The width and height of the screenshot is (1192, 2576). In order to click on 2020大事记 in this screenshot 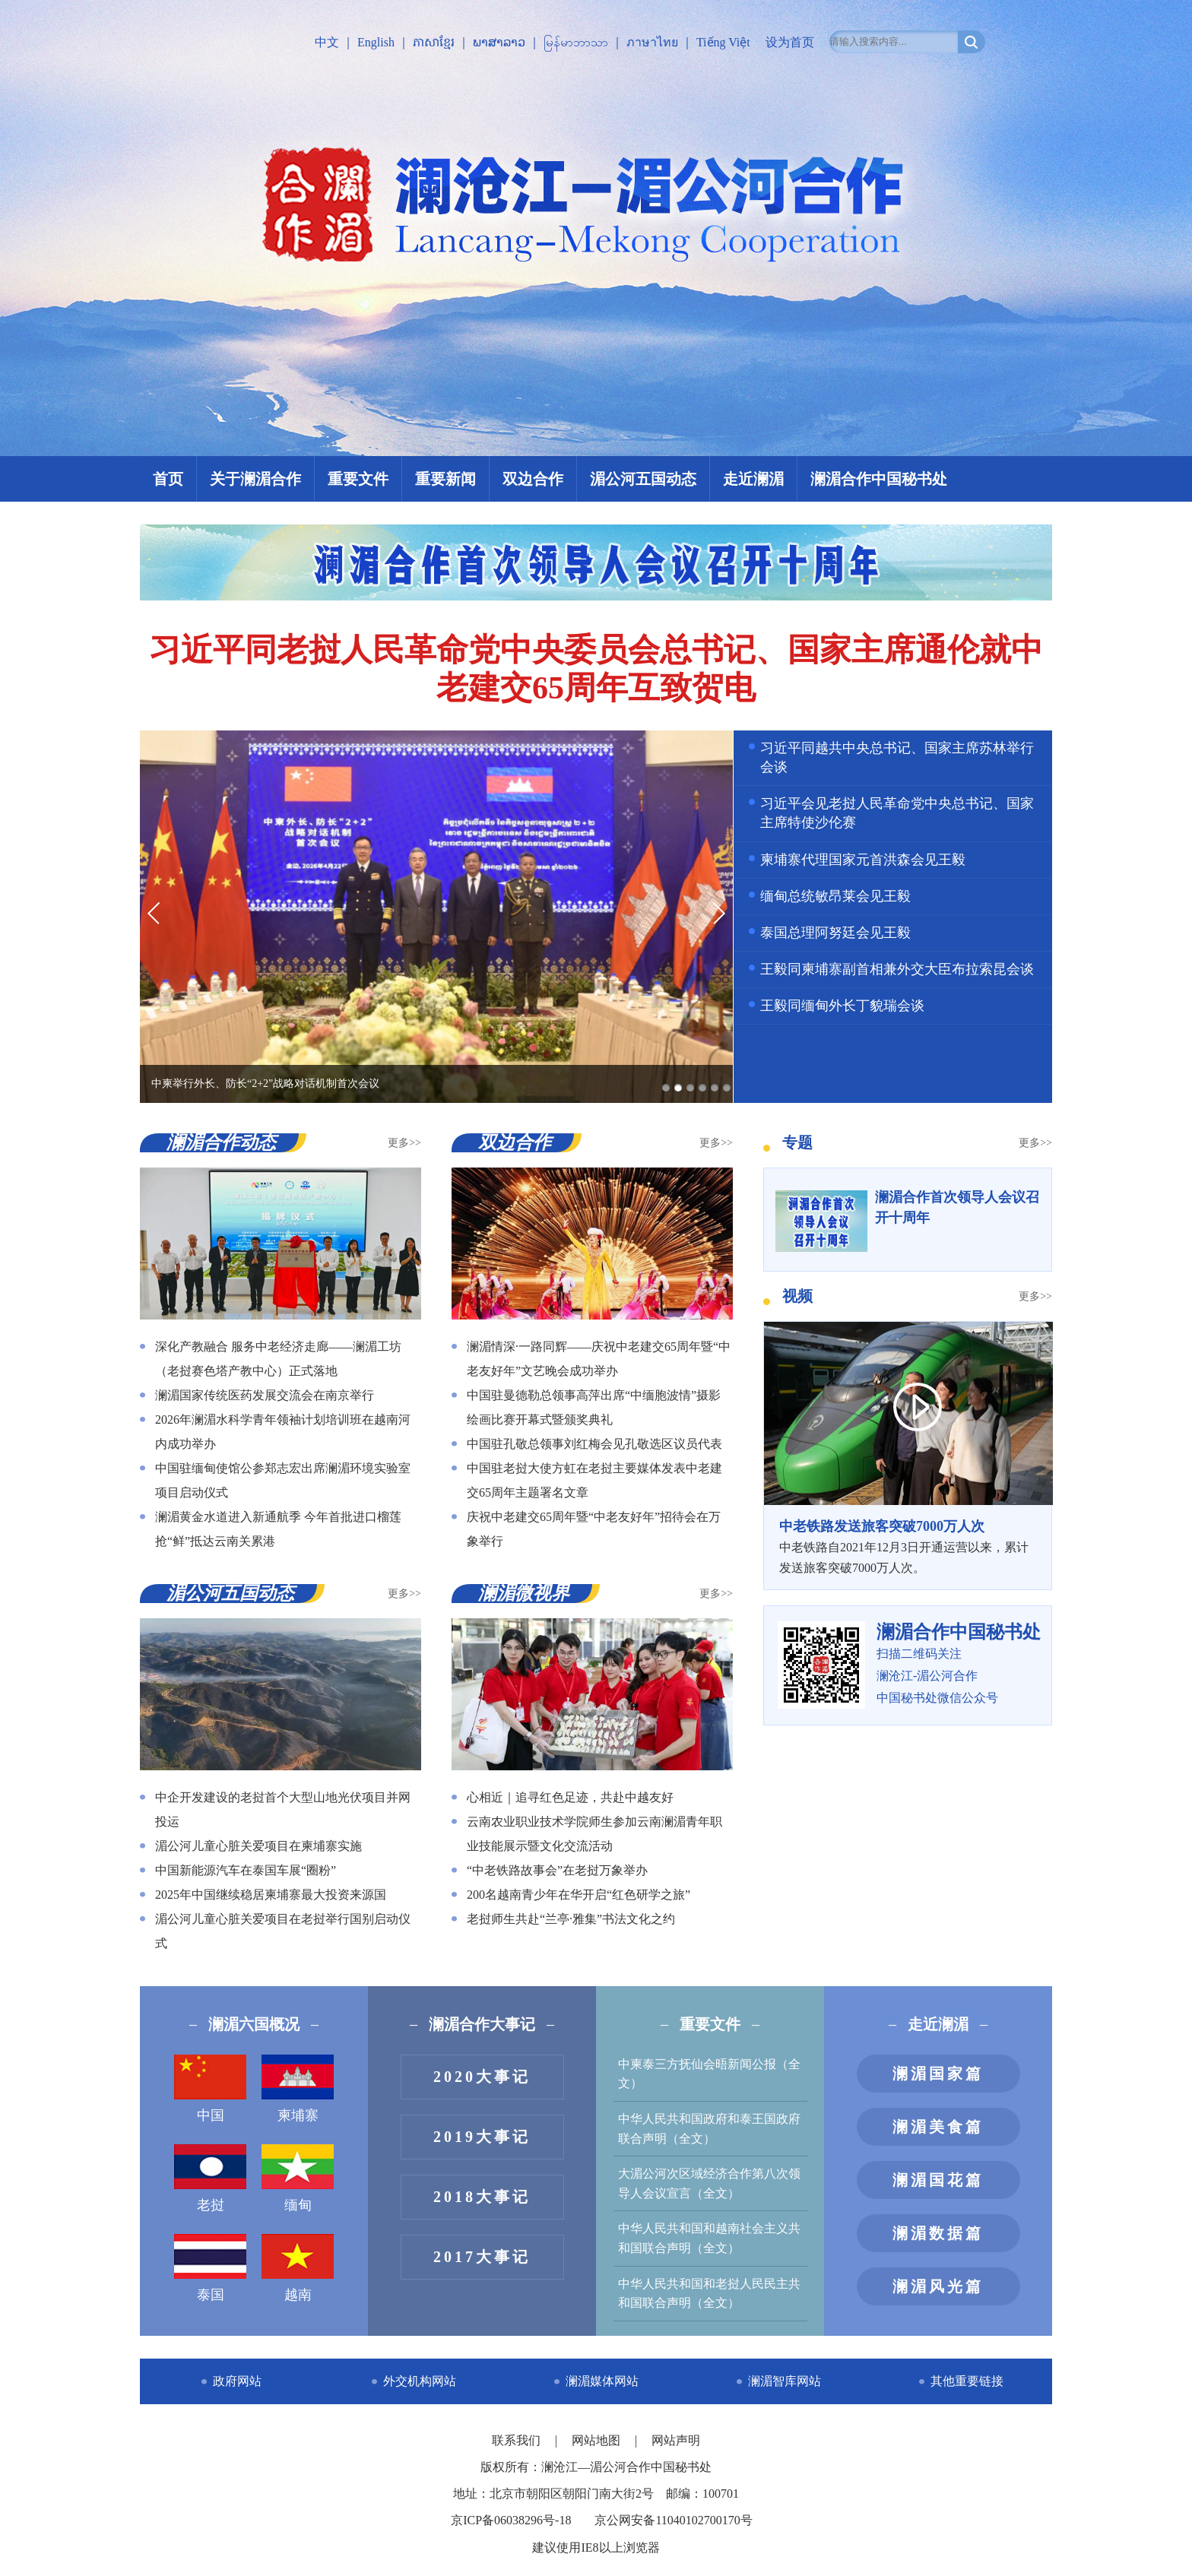, I will do `click(482, 2076)`.